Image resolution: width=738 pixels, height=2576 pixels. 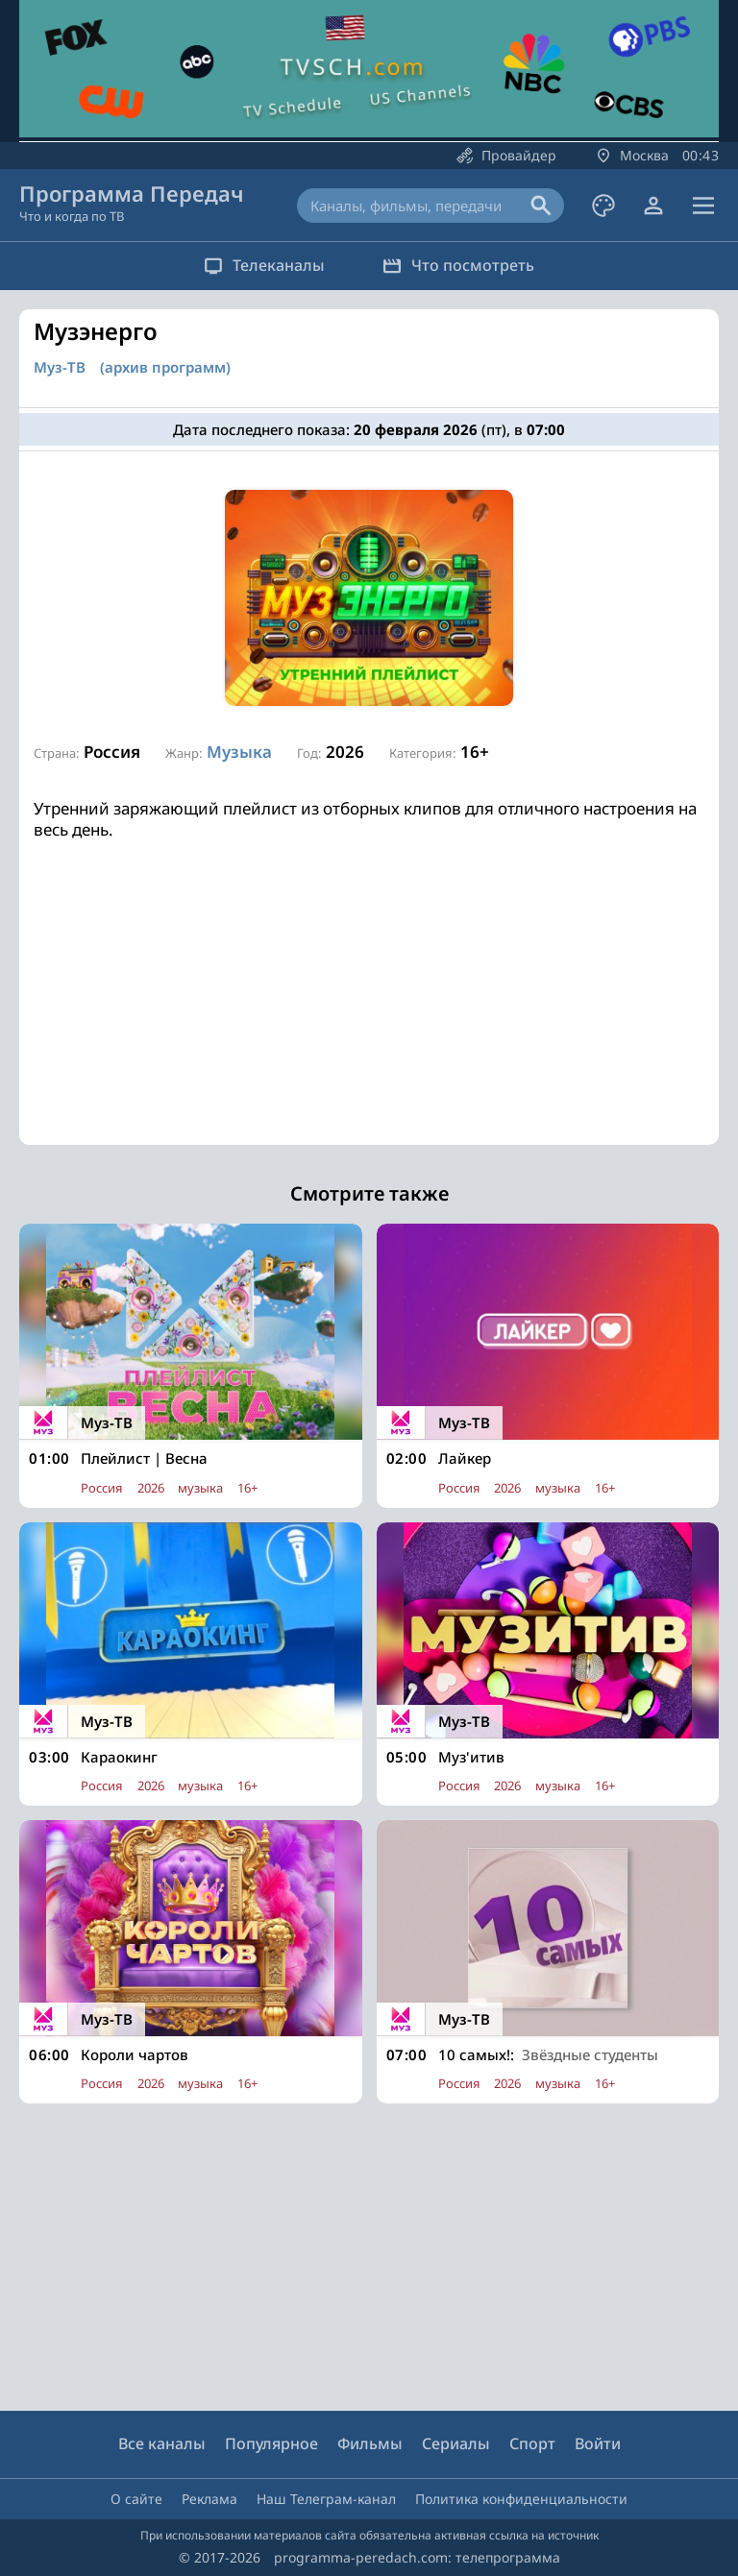 I want to click on Сериалы, so click(x=456, y=2443).